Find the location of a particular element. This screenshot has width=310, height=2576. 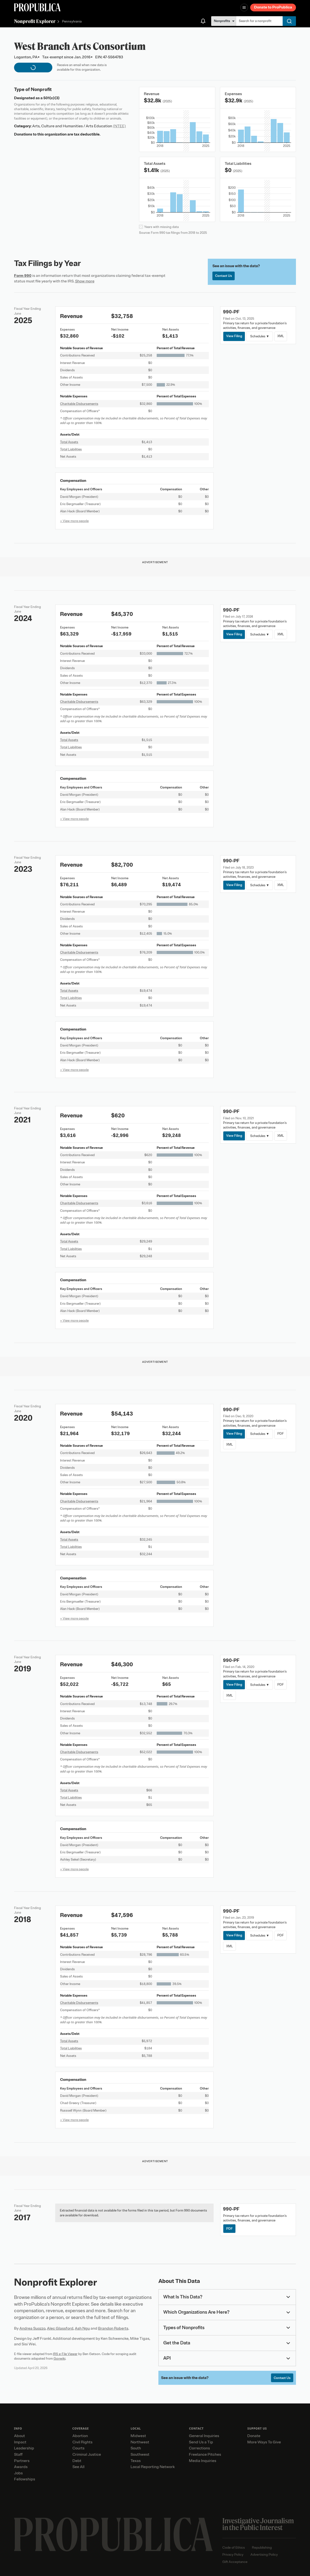

Partners is located at coordinates (22, 2460).